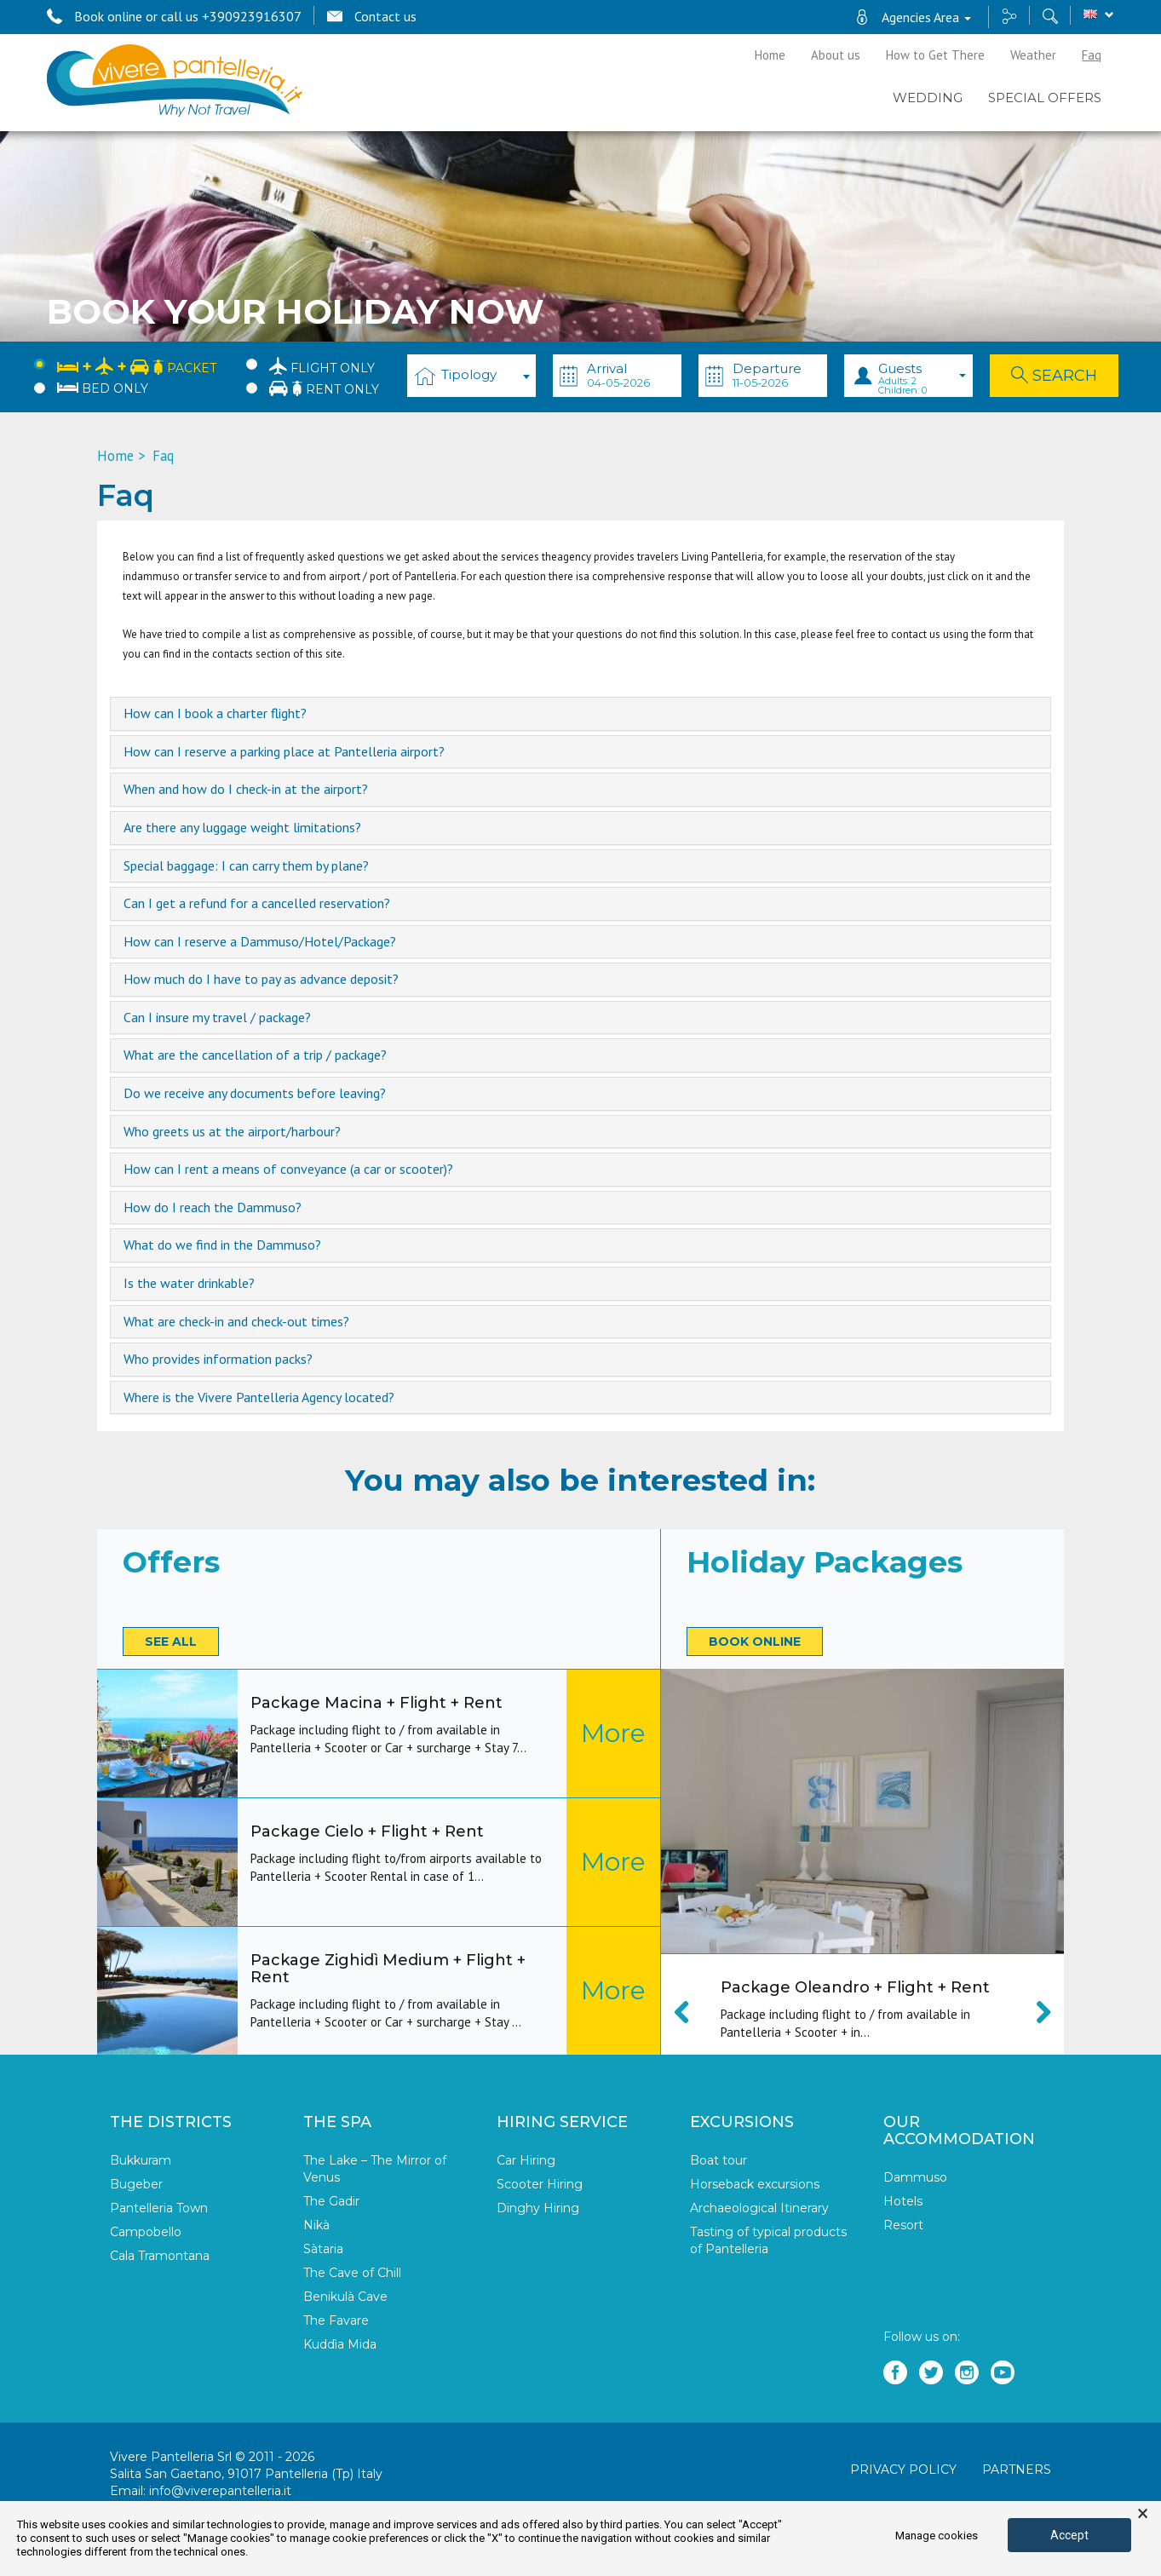 The image size is (1161, 2576). I want to click on The Cave of Chill, so click(352, 2272).